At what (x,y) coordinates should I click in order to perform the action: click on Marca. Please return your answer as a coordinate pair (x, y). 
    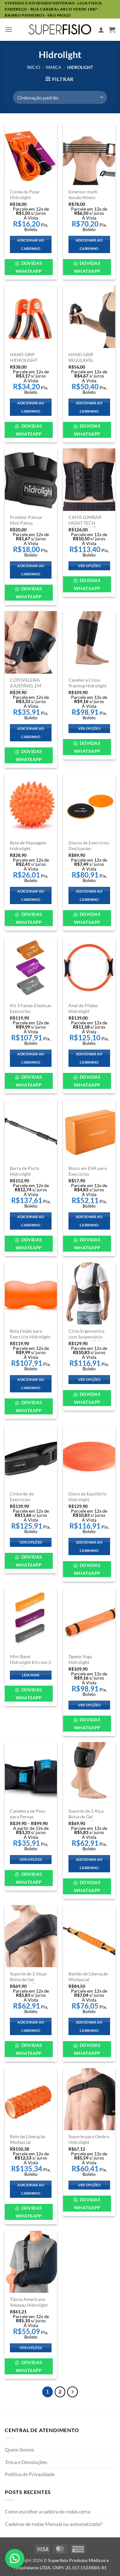
    Looking at the image, I should click on (53, 67).